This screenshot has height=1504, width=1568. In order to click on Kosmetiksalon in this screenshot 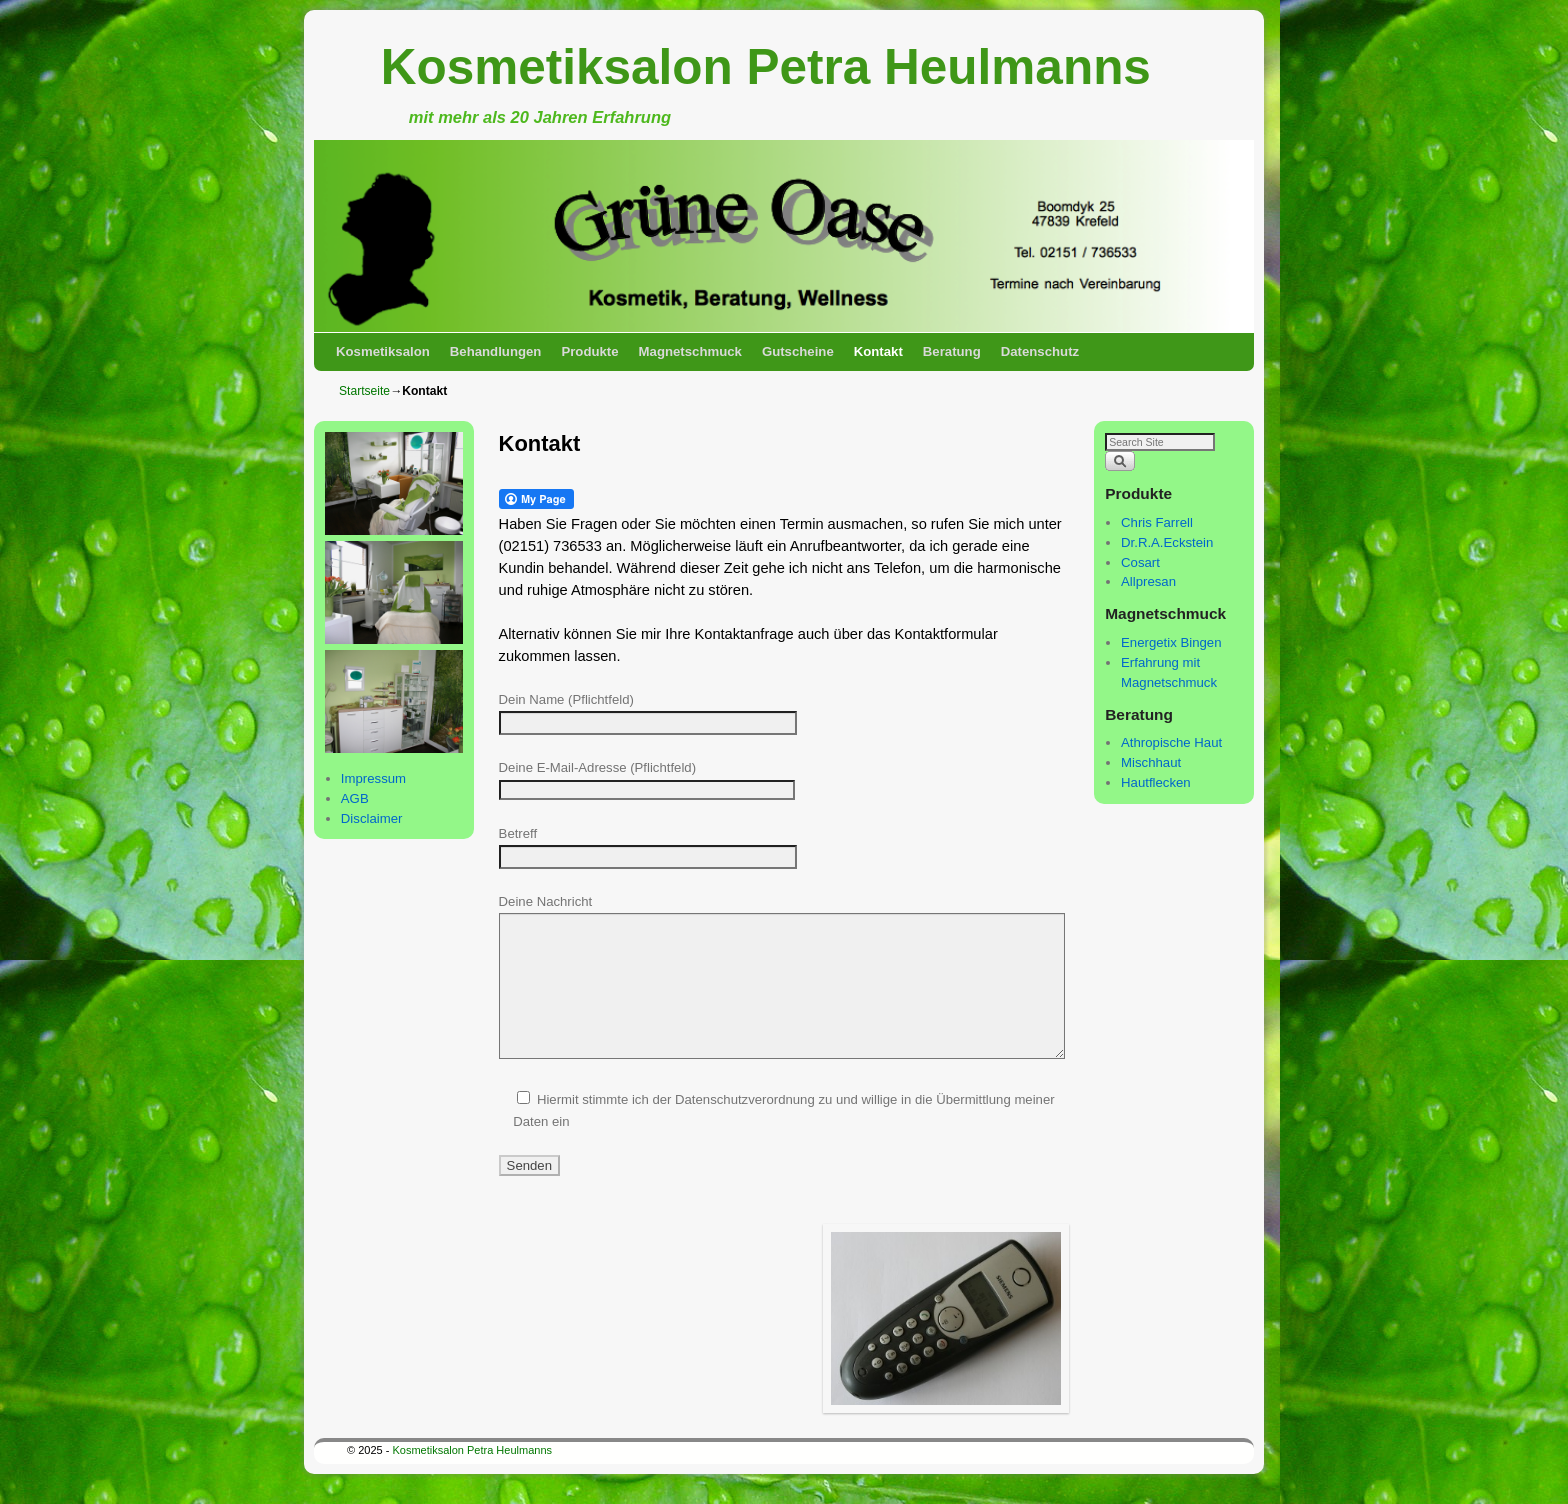, I will do `click(383, 351)`.